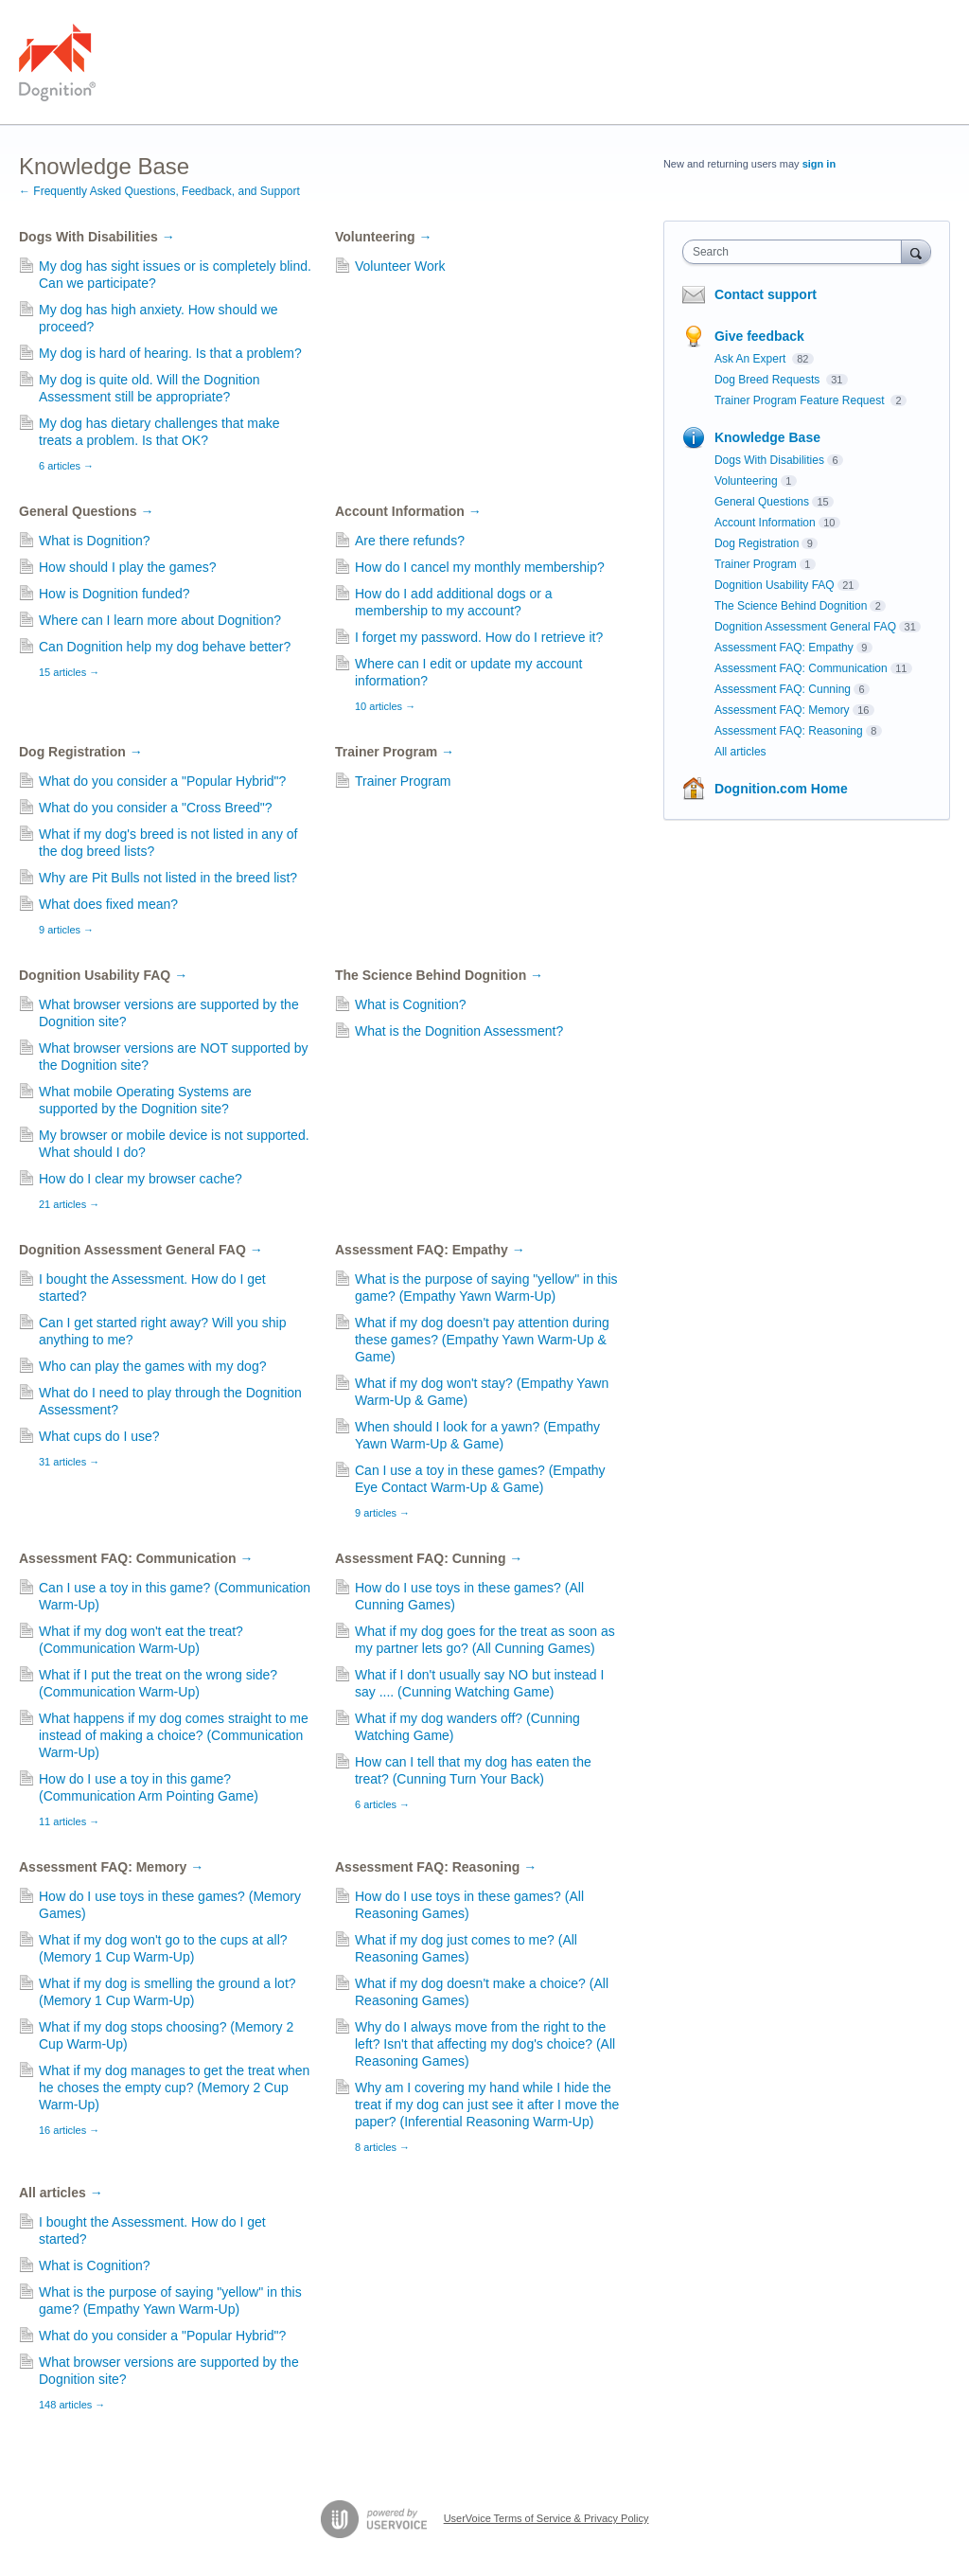 This screenshot has width=969, height=2576. I want to click on Trainer Program Feature Request, so click(801, 400).